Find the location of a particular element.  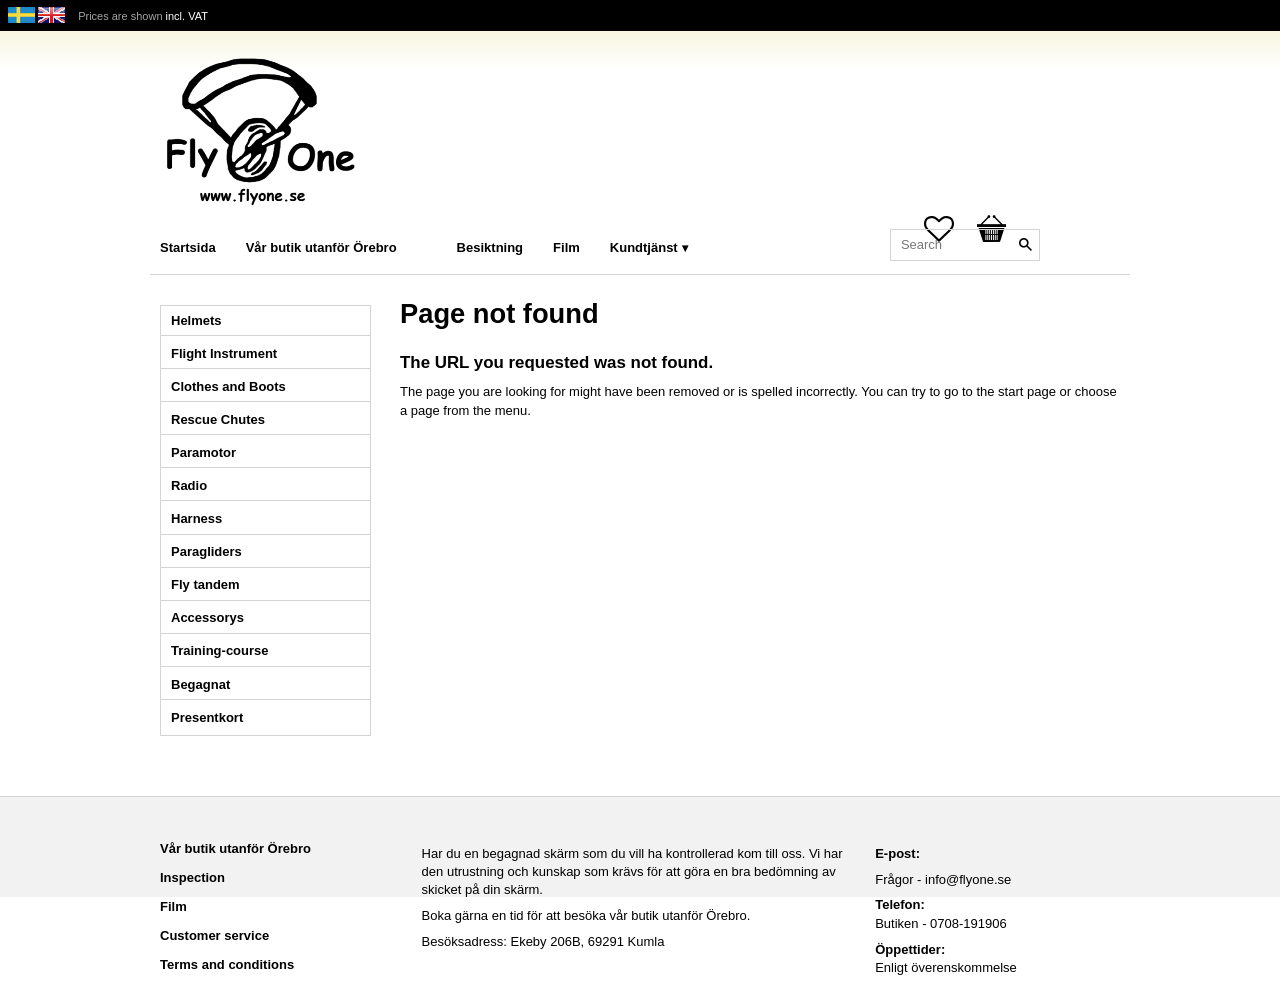

Rescue Chutes [menuitem] is located at coordinates (218, 419).